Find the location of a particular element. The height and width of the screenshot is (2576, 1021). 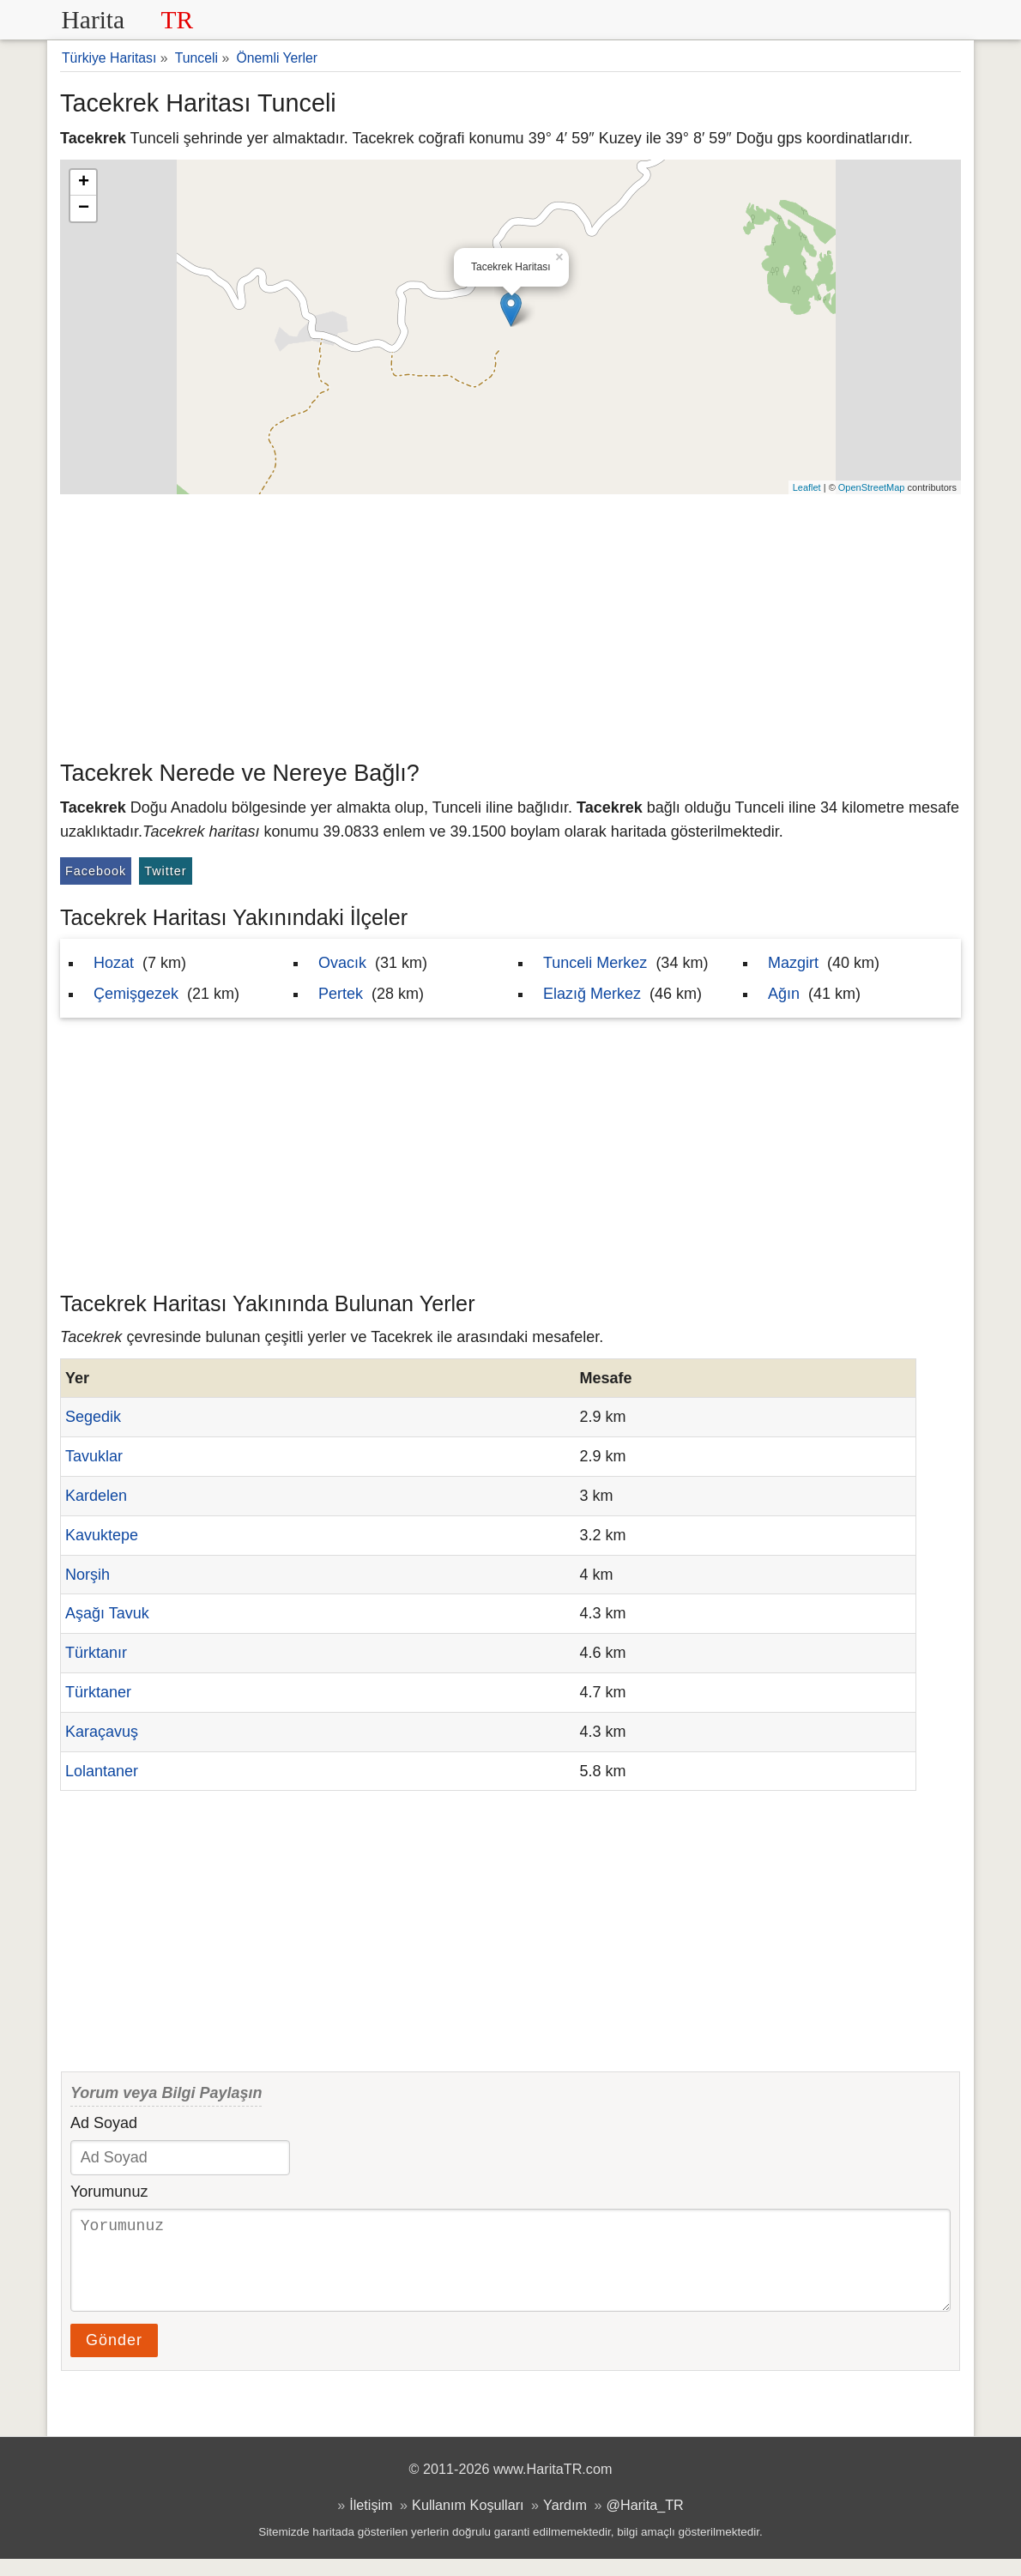

Ad Soyad is located at coordinates (103, 2123).